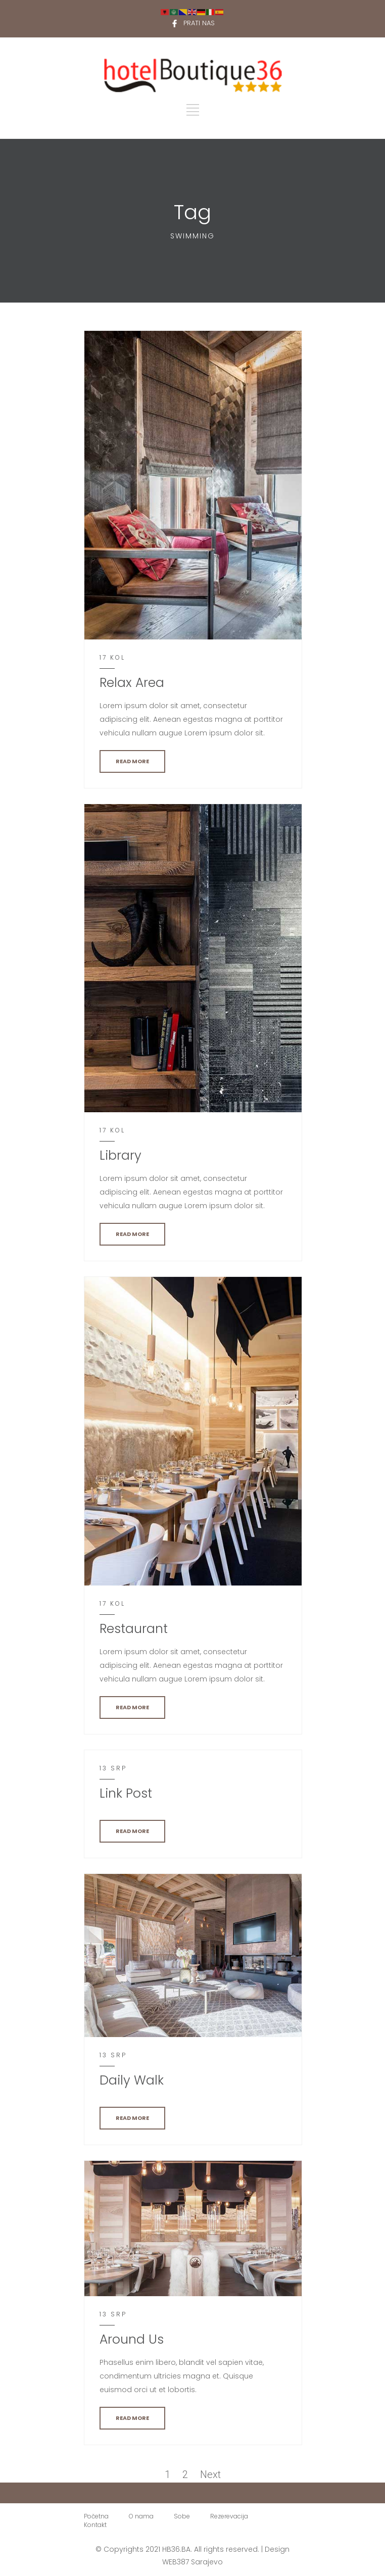  Describe the element at coordinates (175, 2562) in the screenshot. I see `WEB387` at that location.